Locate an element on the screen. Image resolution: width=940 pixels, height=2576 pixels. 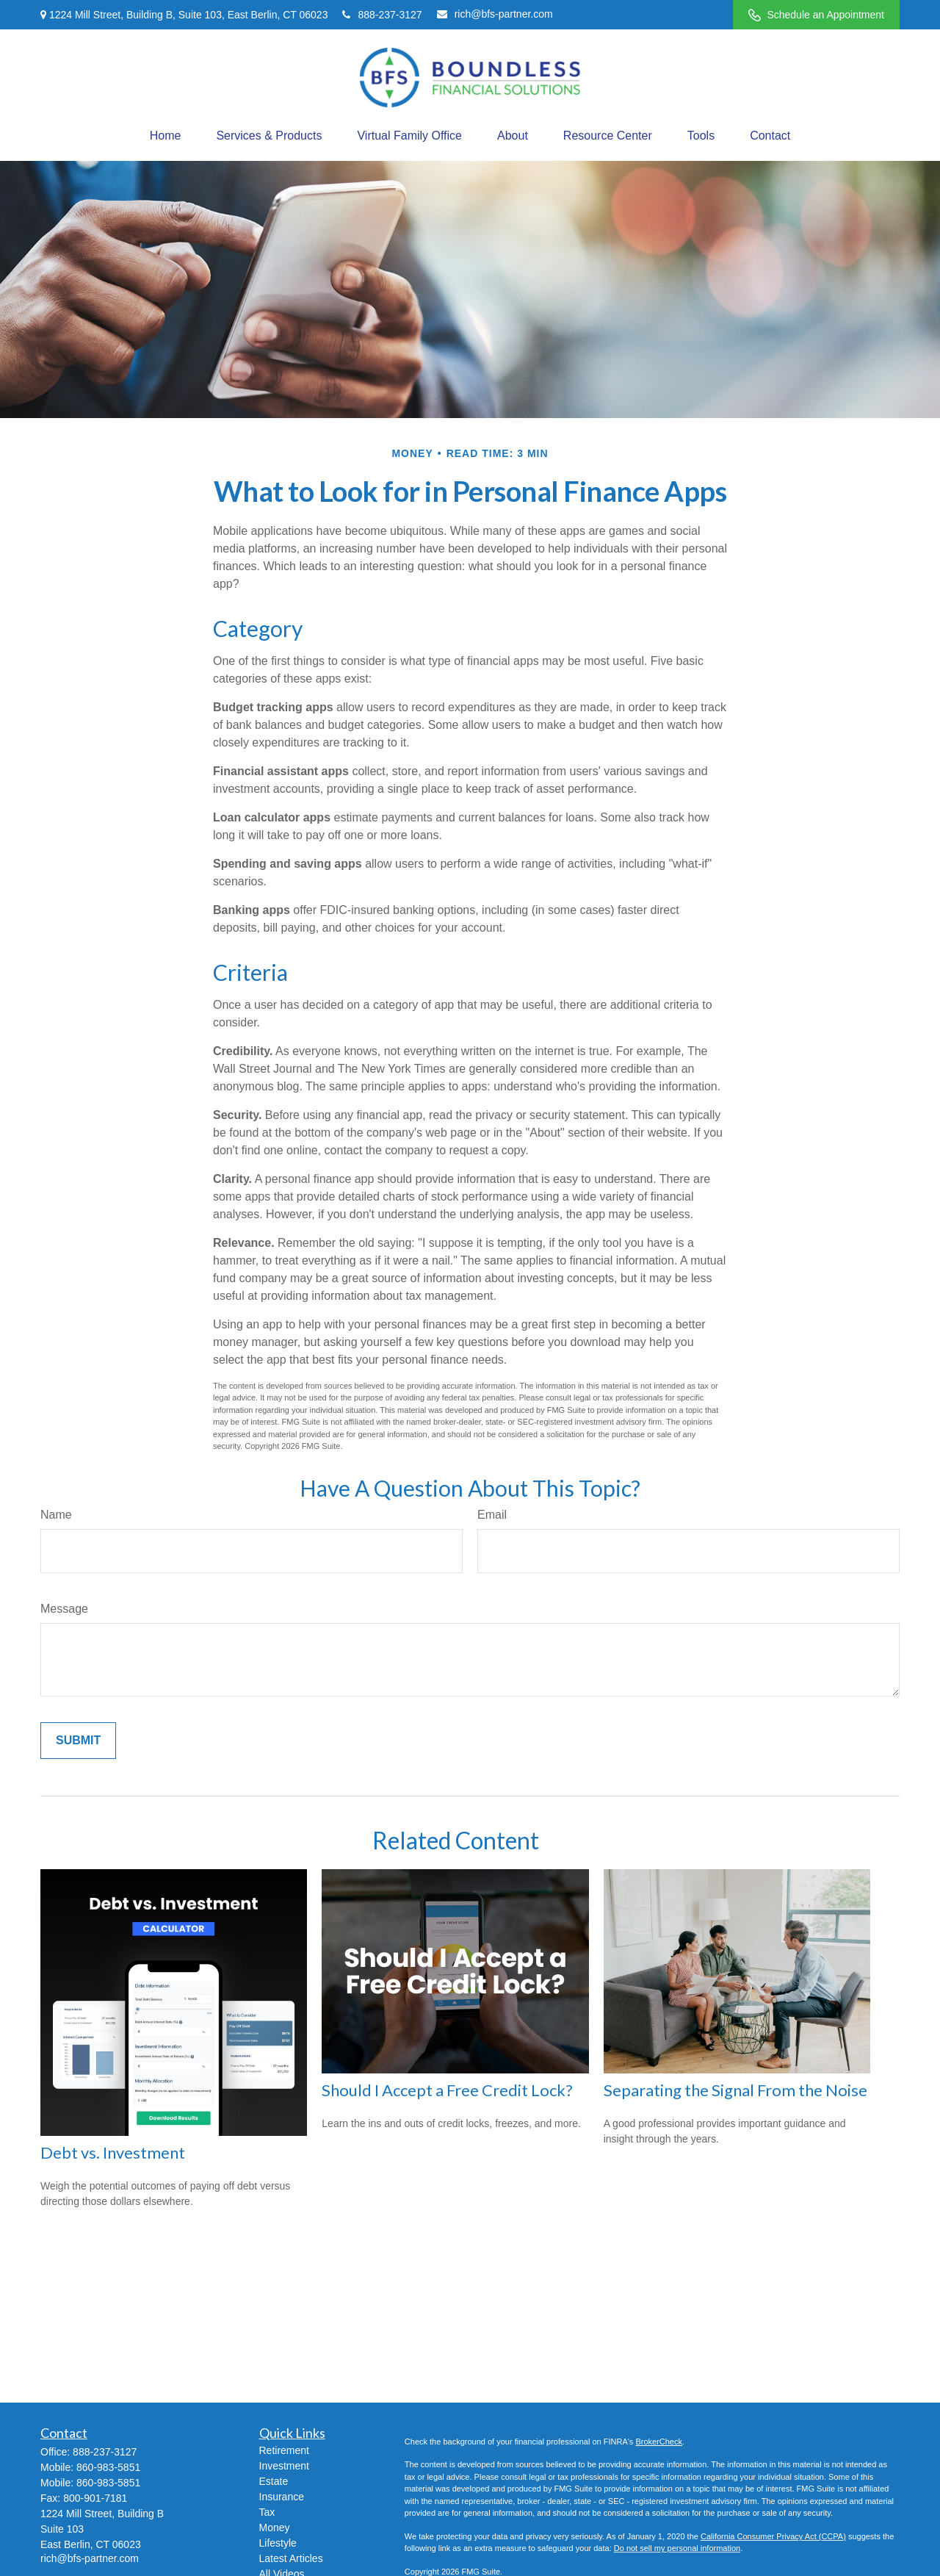
Estate is located at coordinates (274, 2481).